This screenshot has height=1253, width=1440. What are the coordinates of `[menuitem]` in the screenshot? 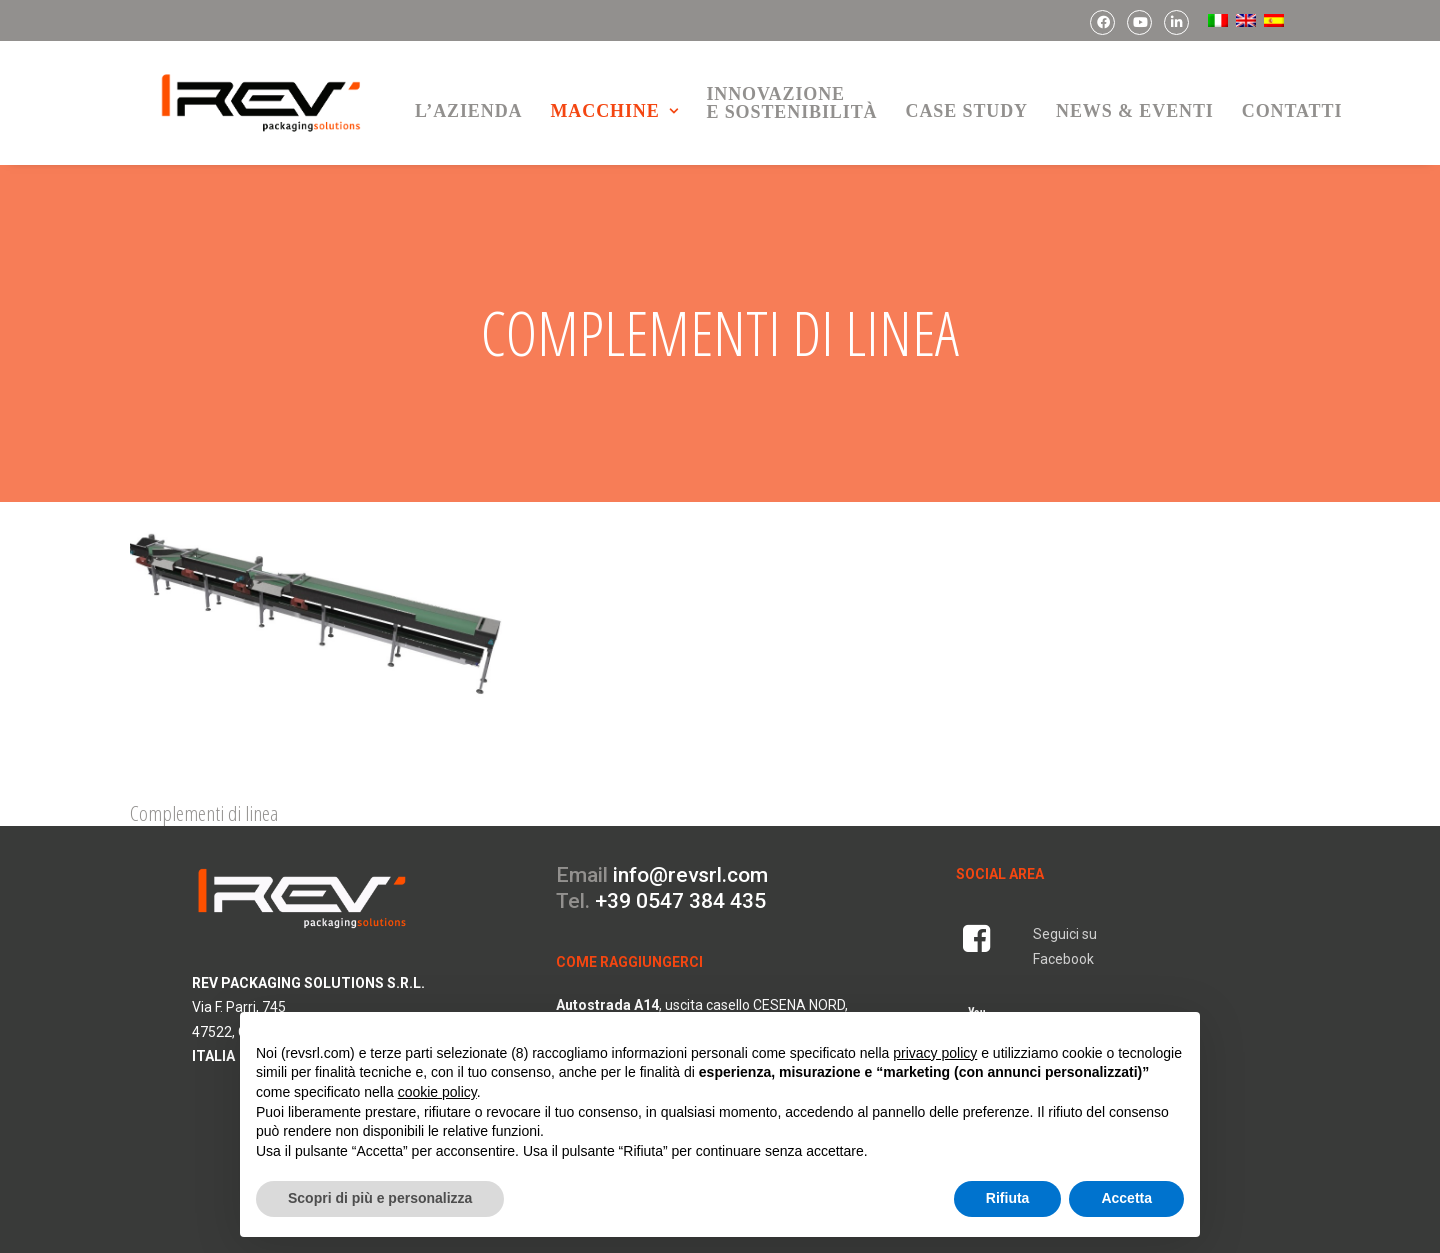 It's located at (1102, 22).